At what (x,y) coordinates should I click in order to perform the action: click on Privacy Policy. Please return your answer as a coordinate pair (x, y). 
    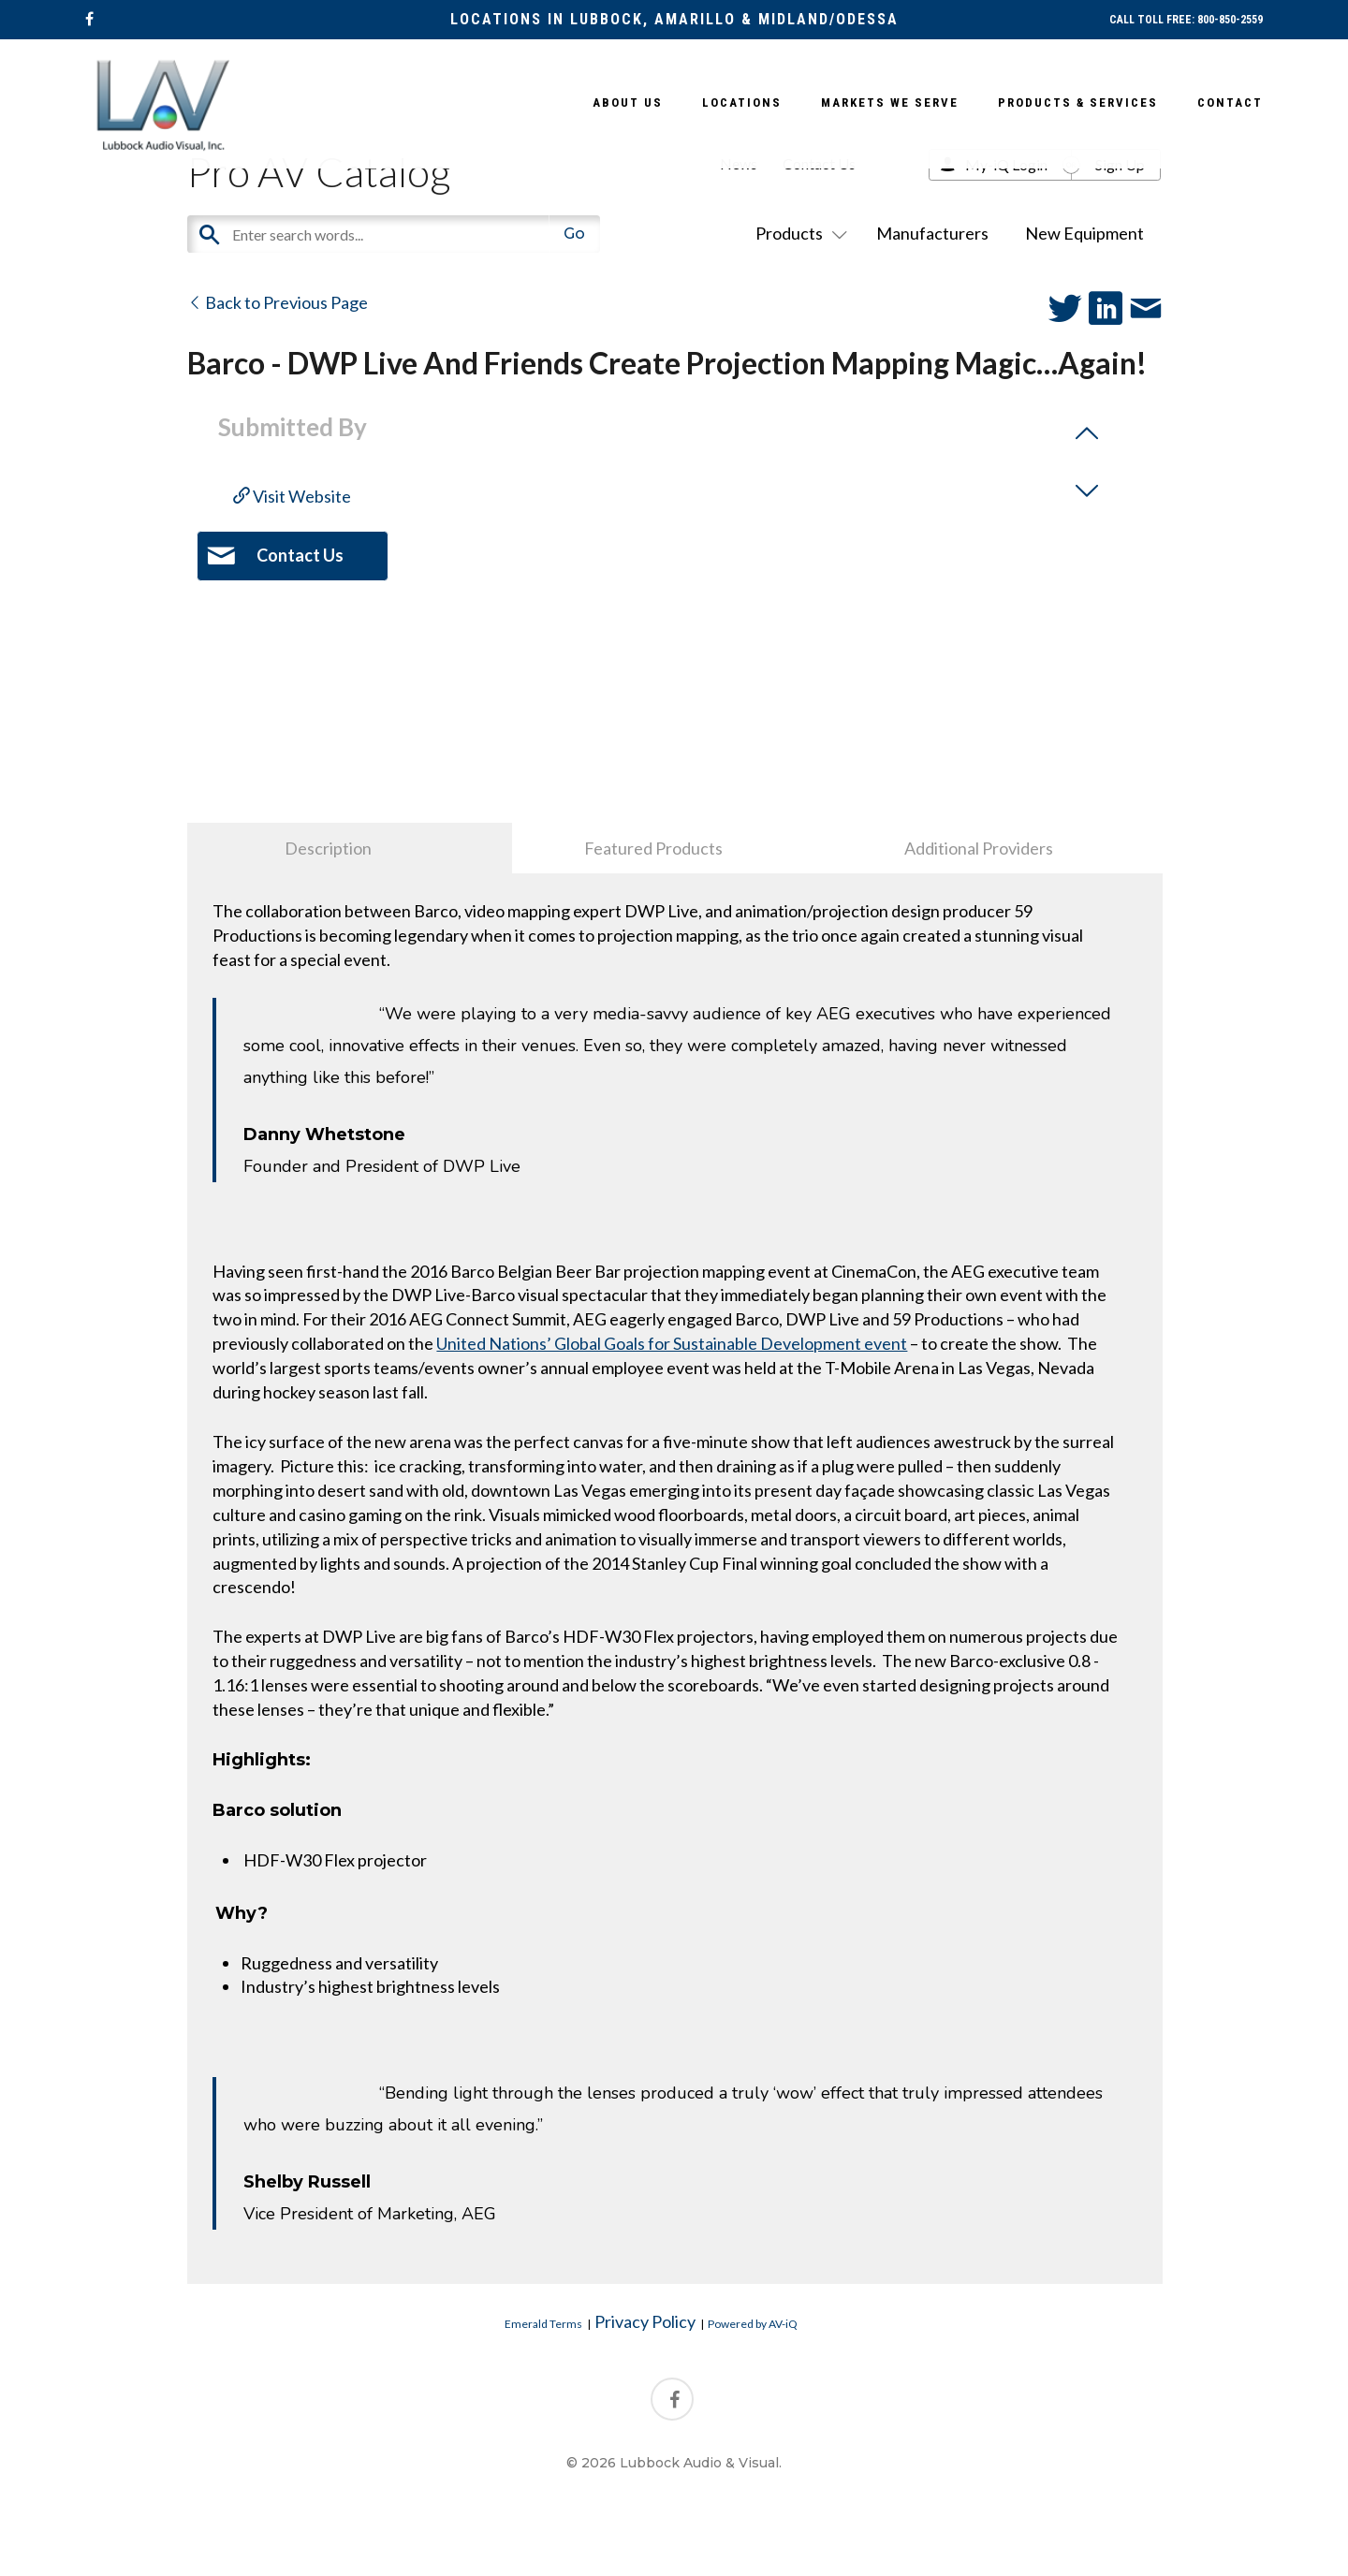
    Looking at the image, I should click on (645, 2321).